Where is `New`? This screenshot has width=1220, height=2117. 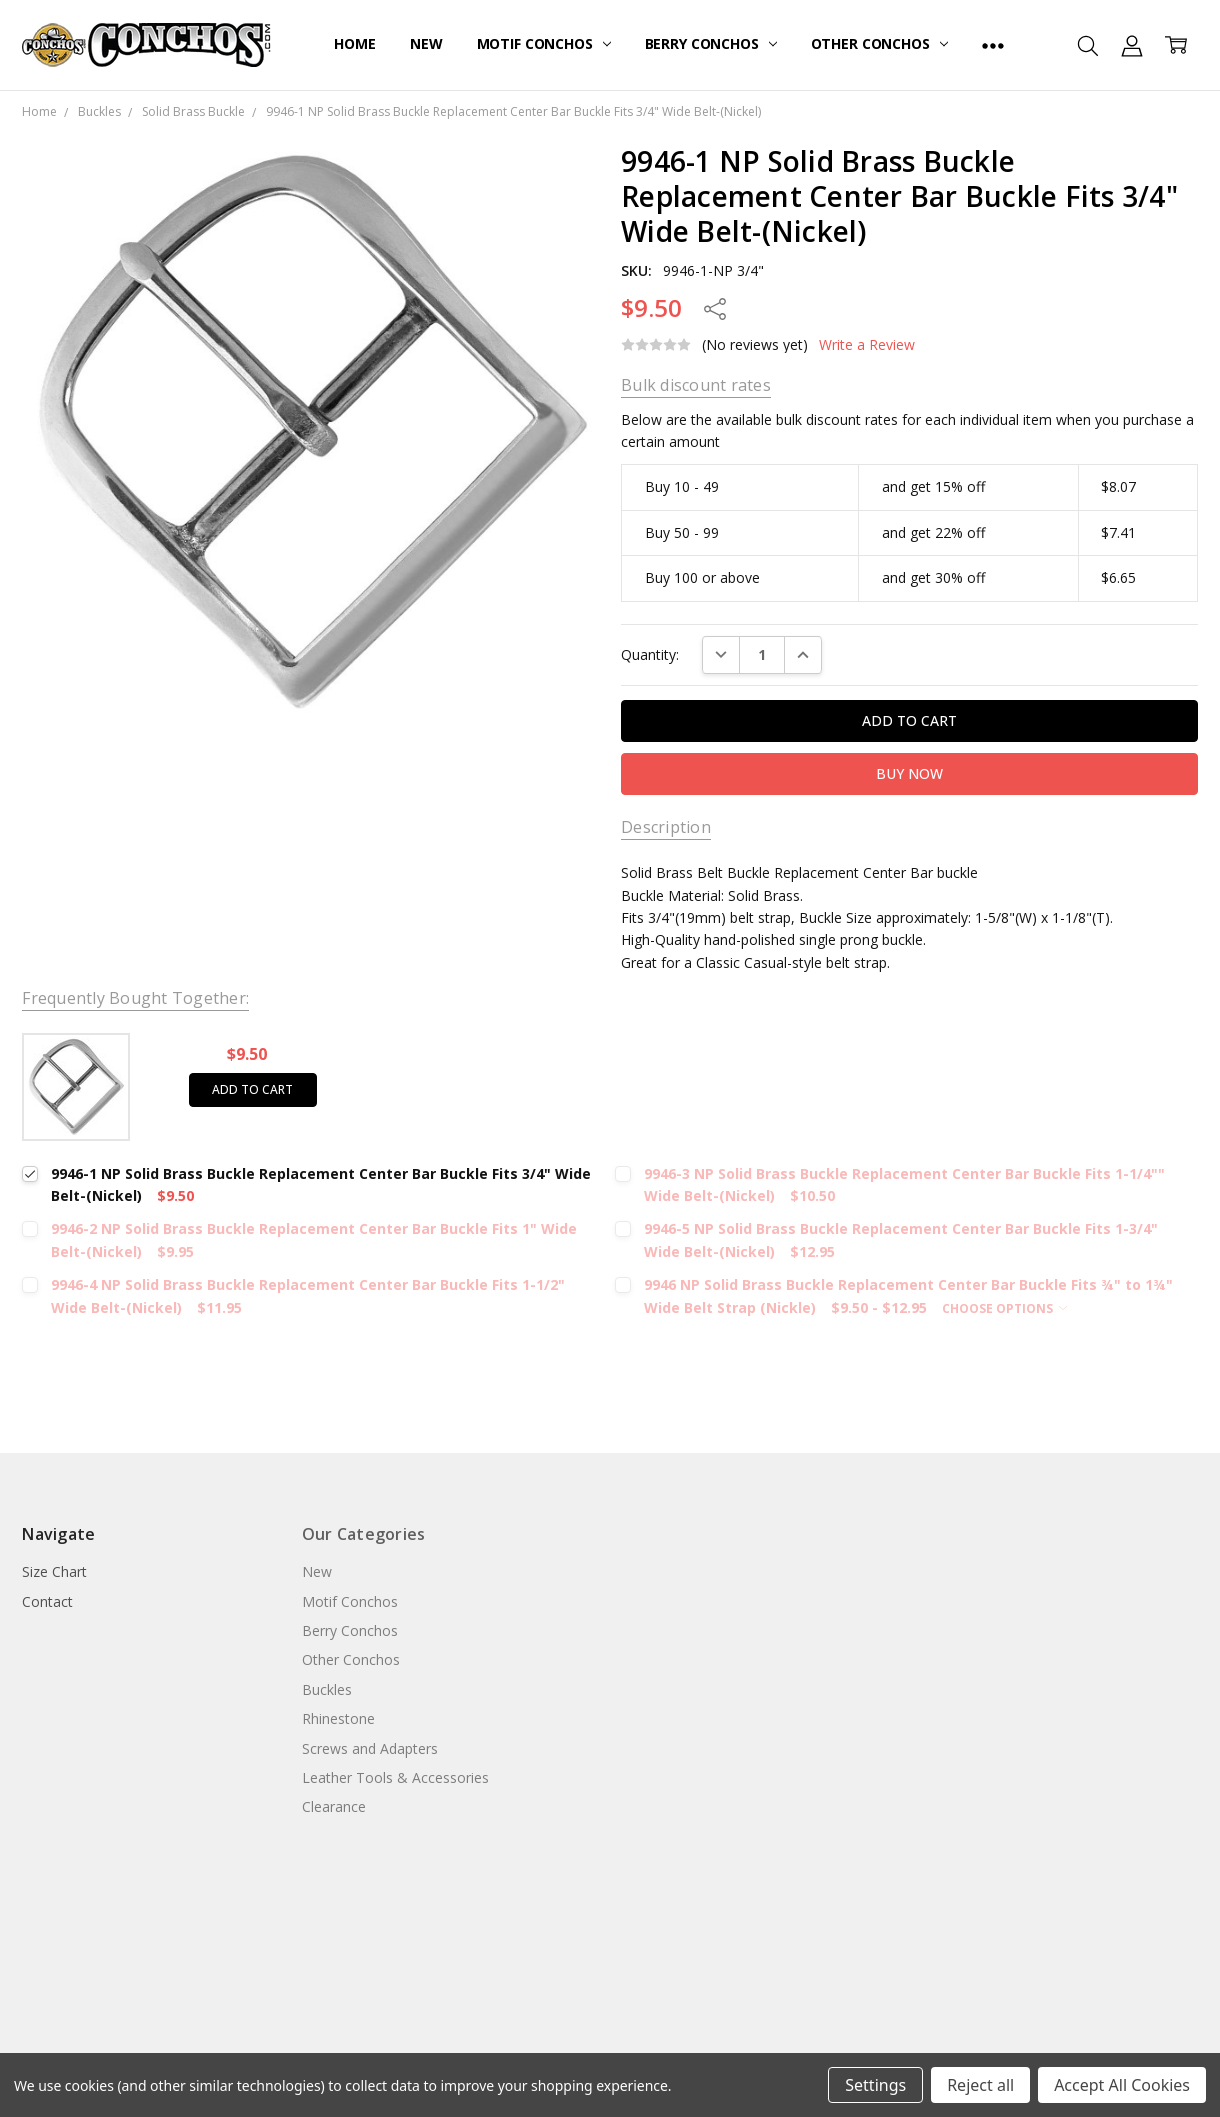
New is located at coordinates (426, 43).